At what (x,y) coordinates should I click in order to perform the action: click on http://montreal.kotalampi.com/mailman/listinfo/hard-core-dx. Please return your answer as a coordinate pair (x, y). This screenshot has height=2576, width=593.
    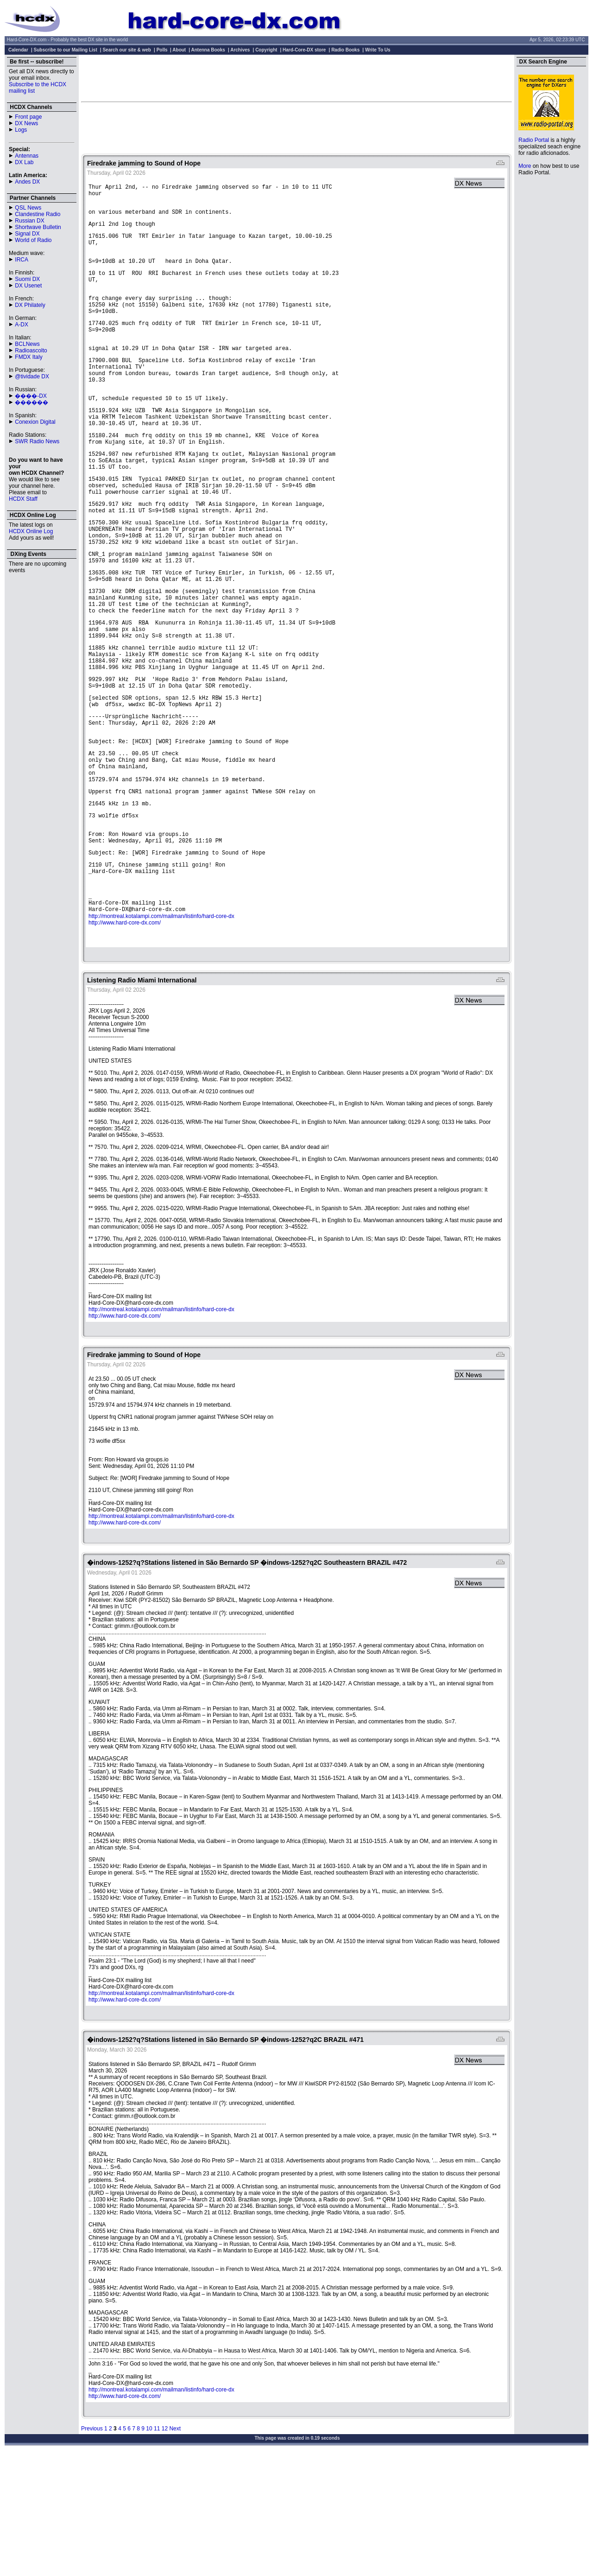
    Looking at the image, I should click on (161, 1033).